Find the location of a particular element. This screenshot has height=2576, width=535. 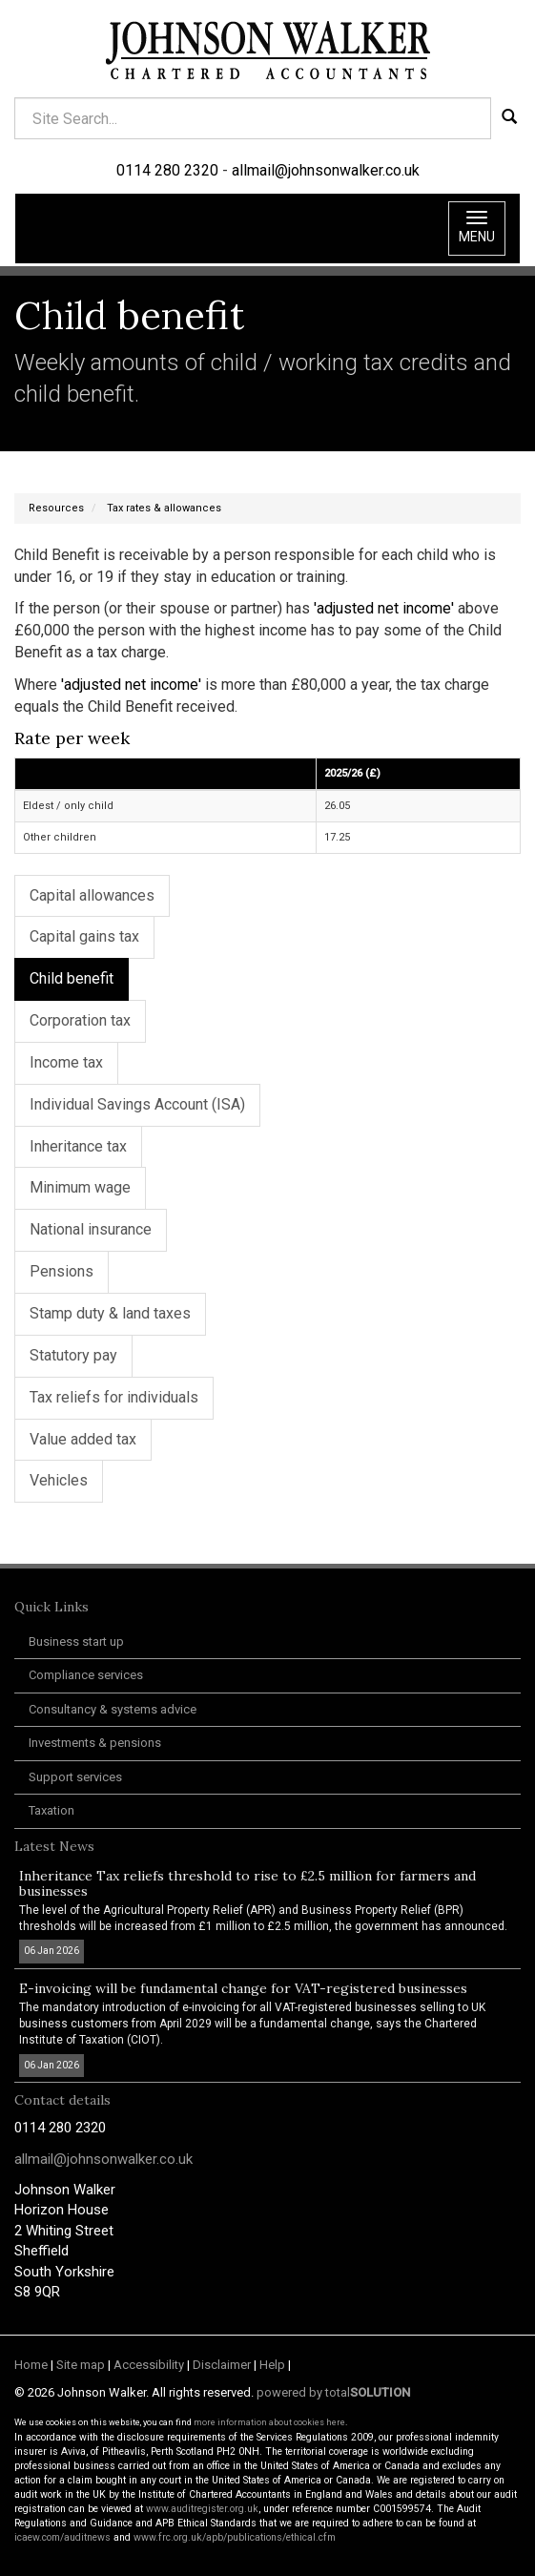

Help is located at coordinates (272, 2365).